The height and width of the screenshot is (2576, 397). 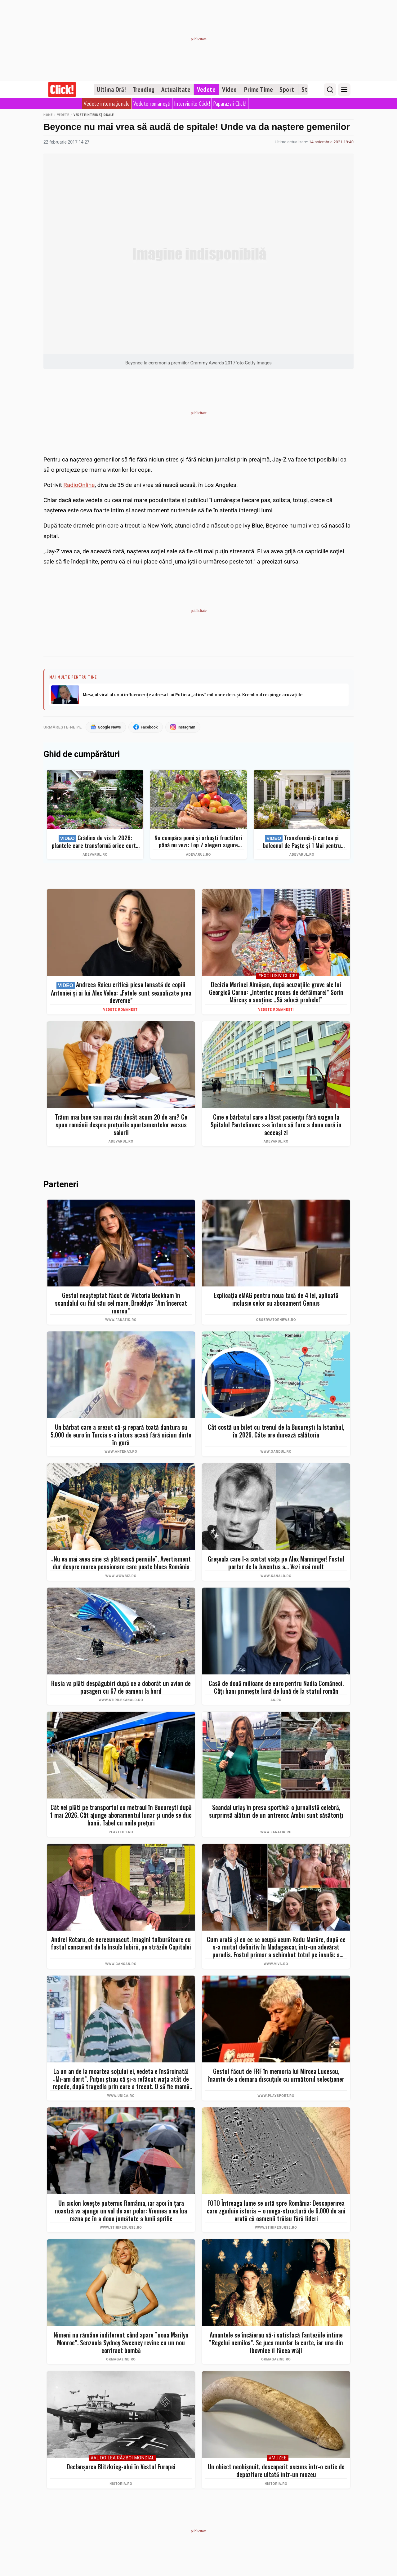 What do you see at coordinates (229, 89) in the screenshot?
I see `Video` at bounding box center [229, 89].